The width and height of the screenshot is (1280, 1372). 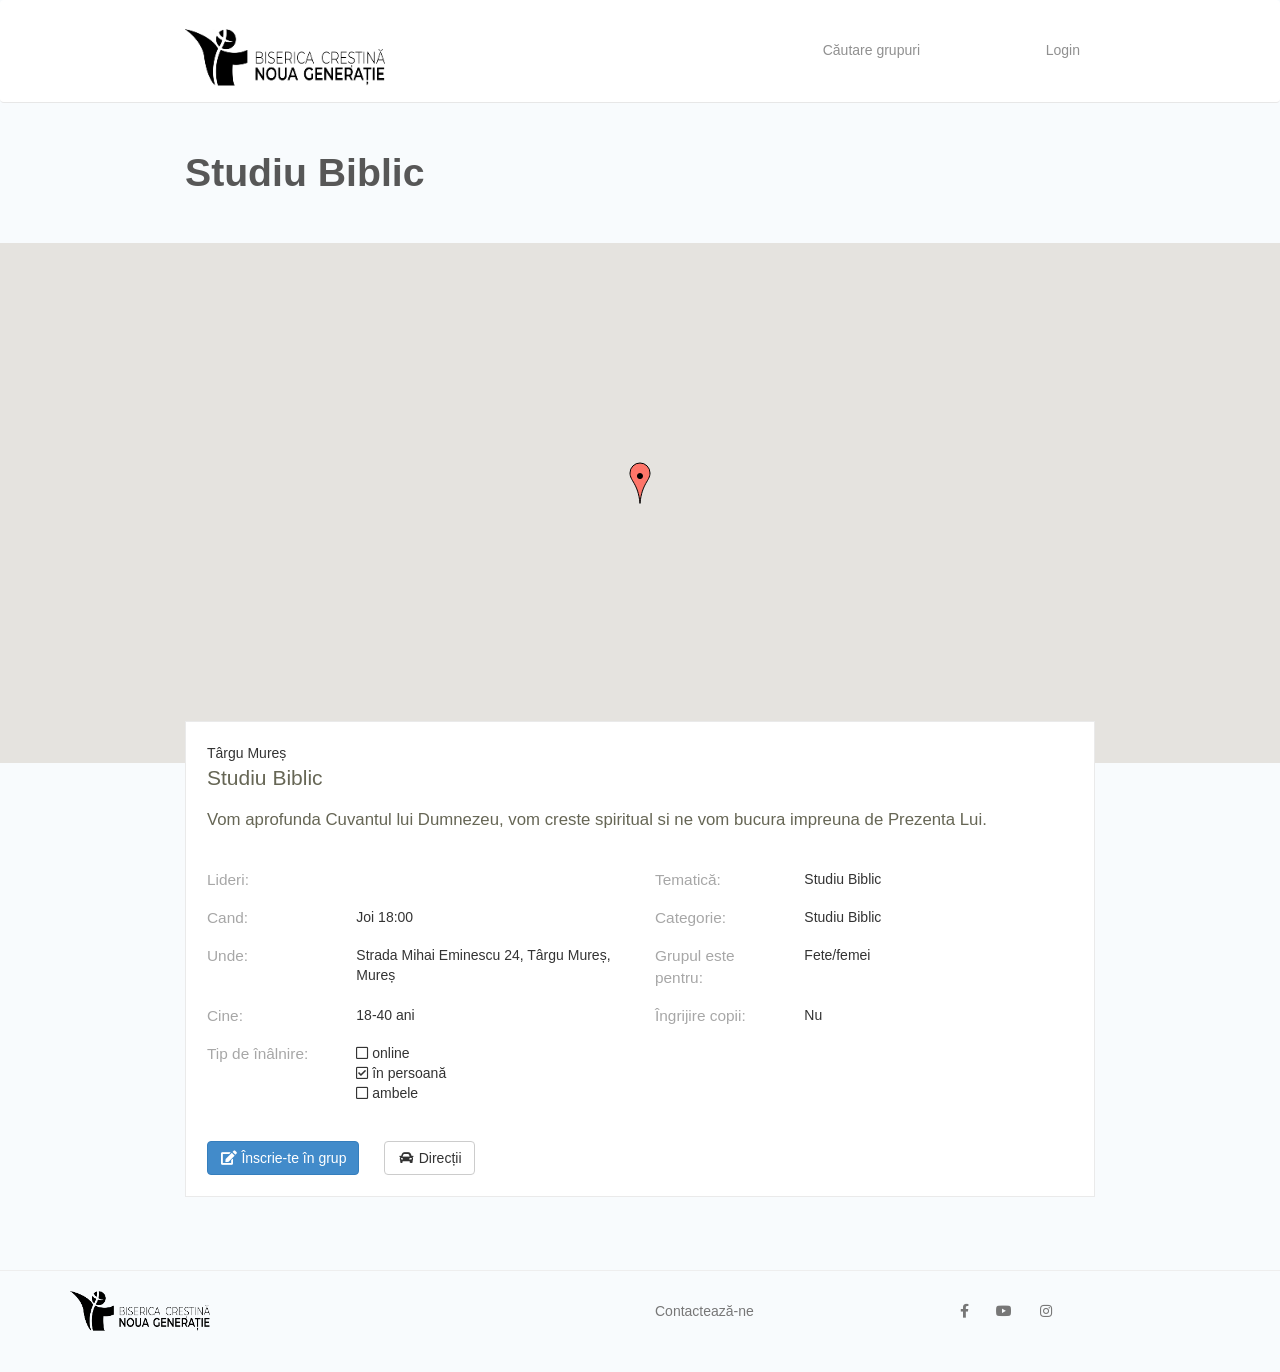 I want to click on Direcții, so click(x=429, y=1158).